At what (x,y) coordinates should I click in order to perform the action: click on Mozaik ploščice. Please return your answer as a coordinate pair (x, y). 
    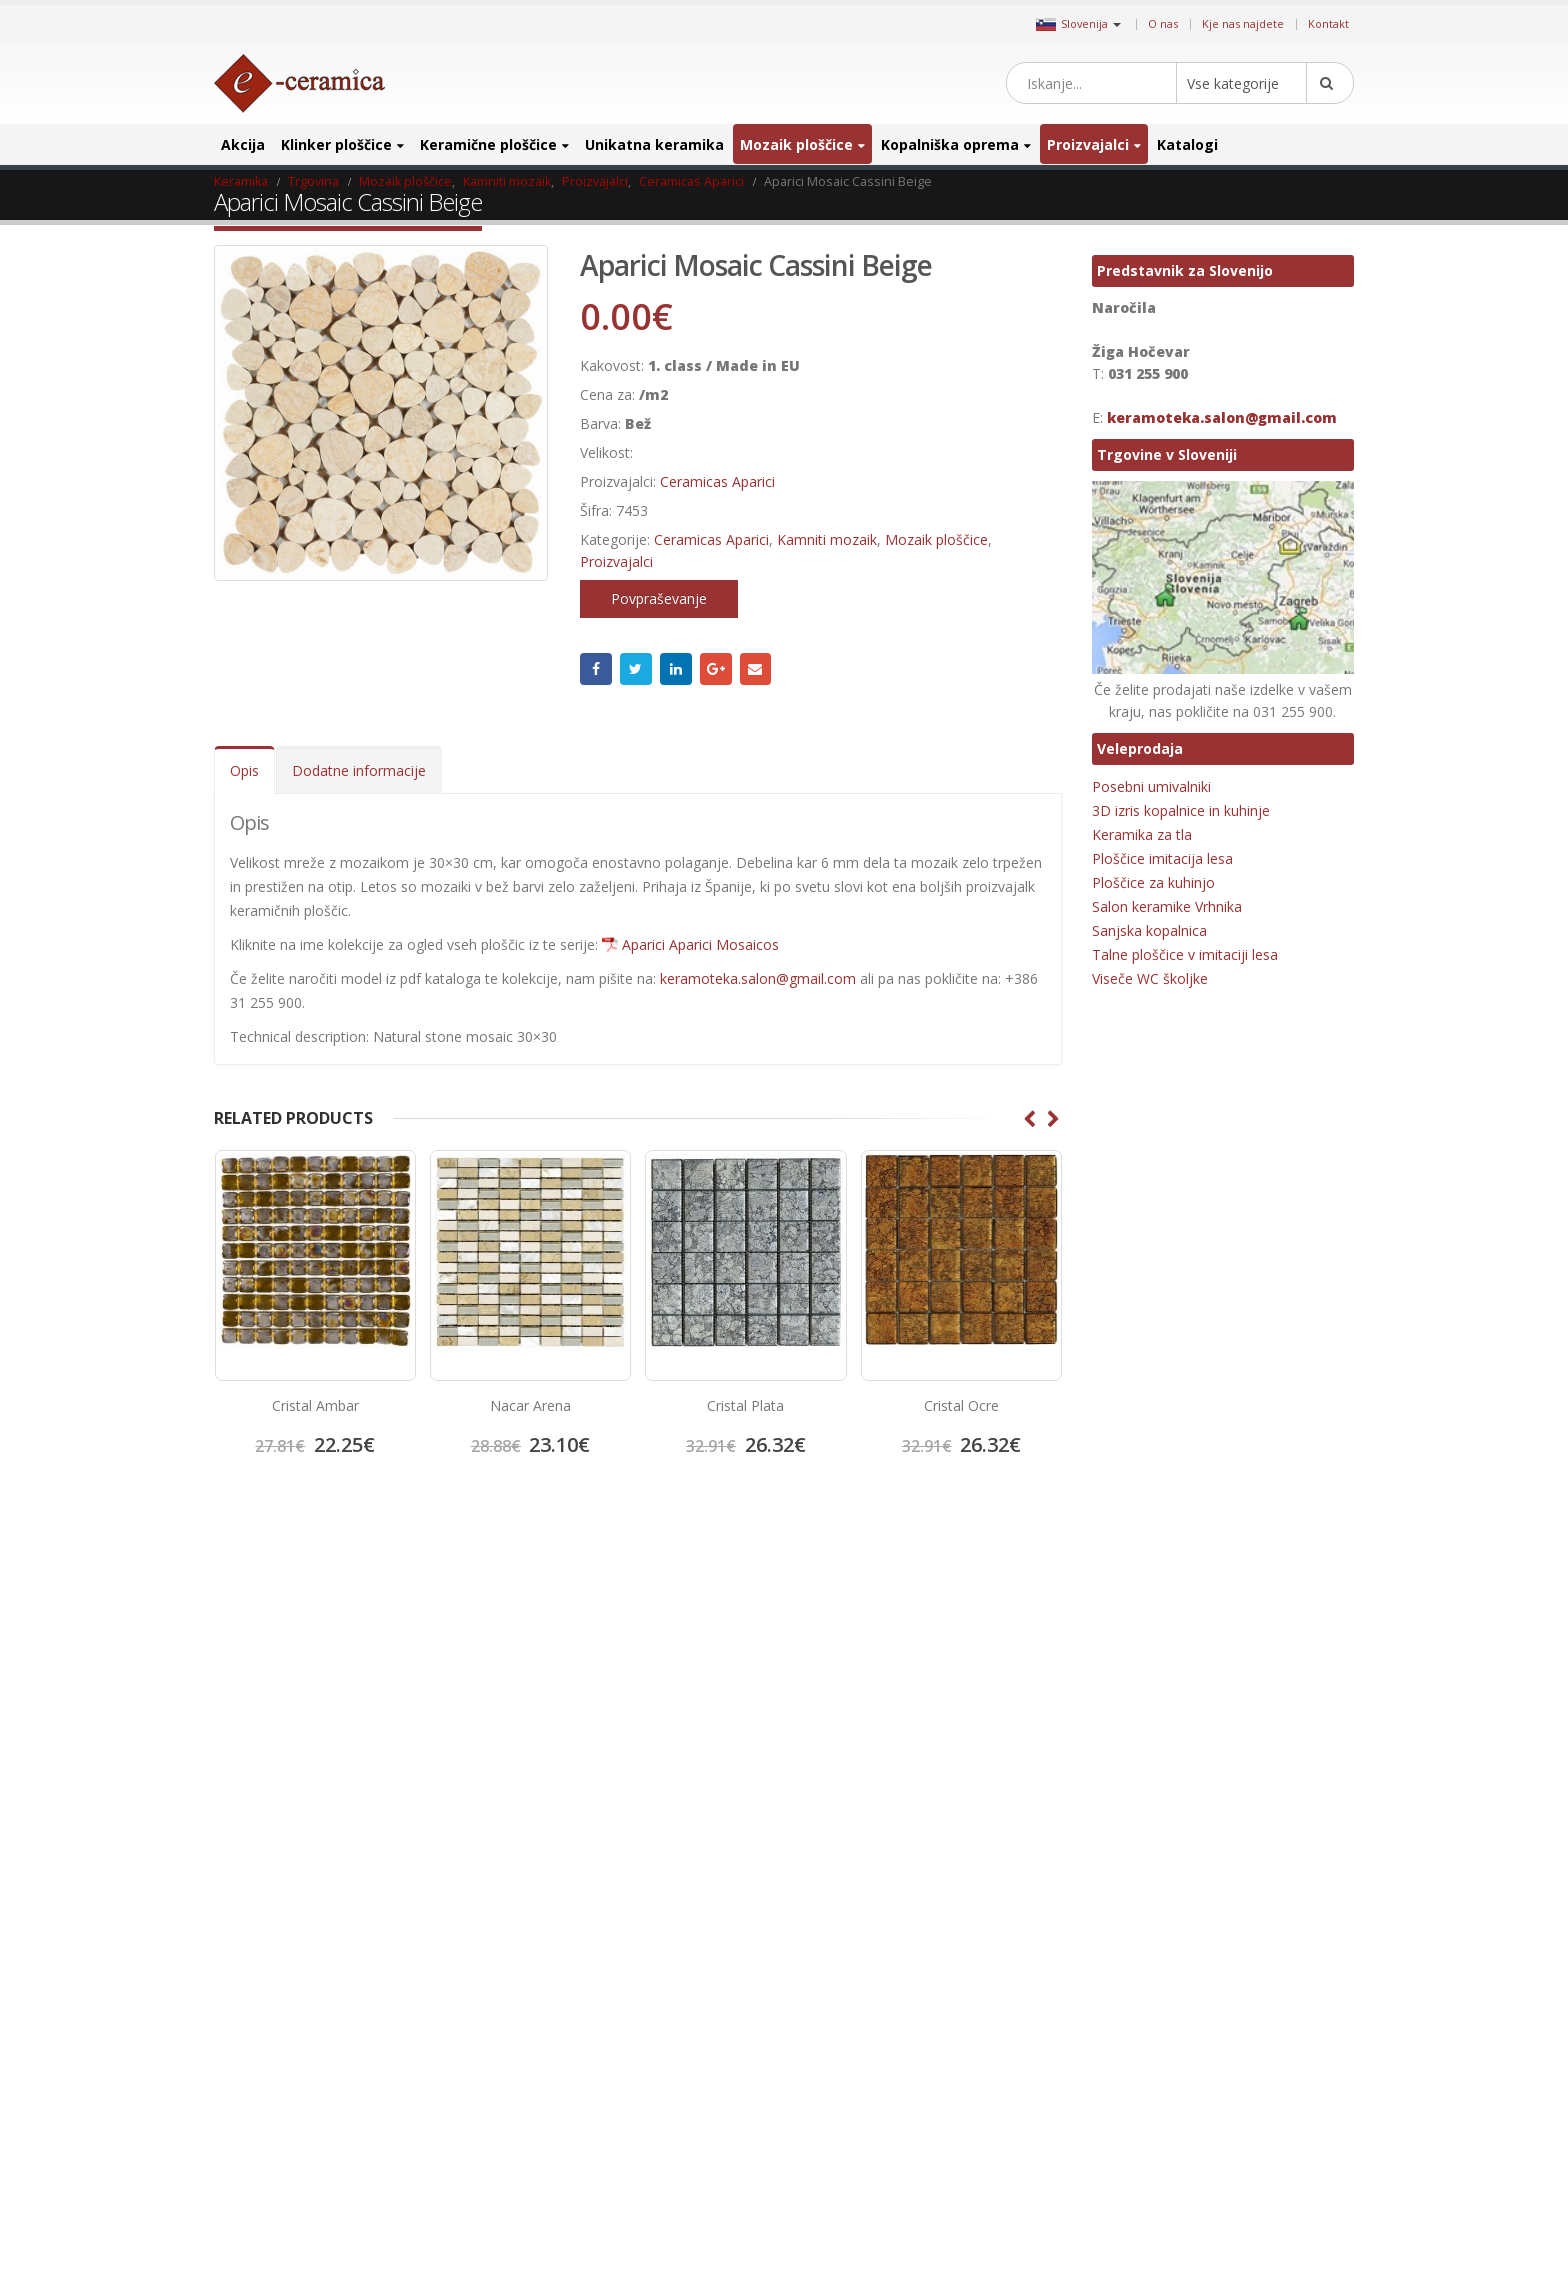
    Looking at the image, I should click on (796, 144).